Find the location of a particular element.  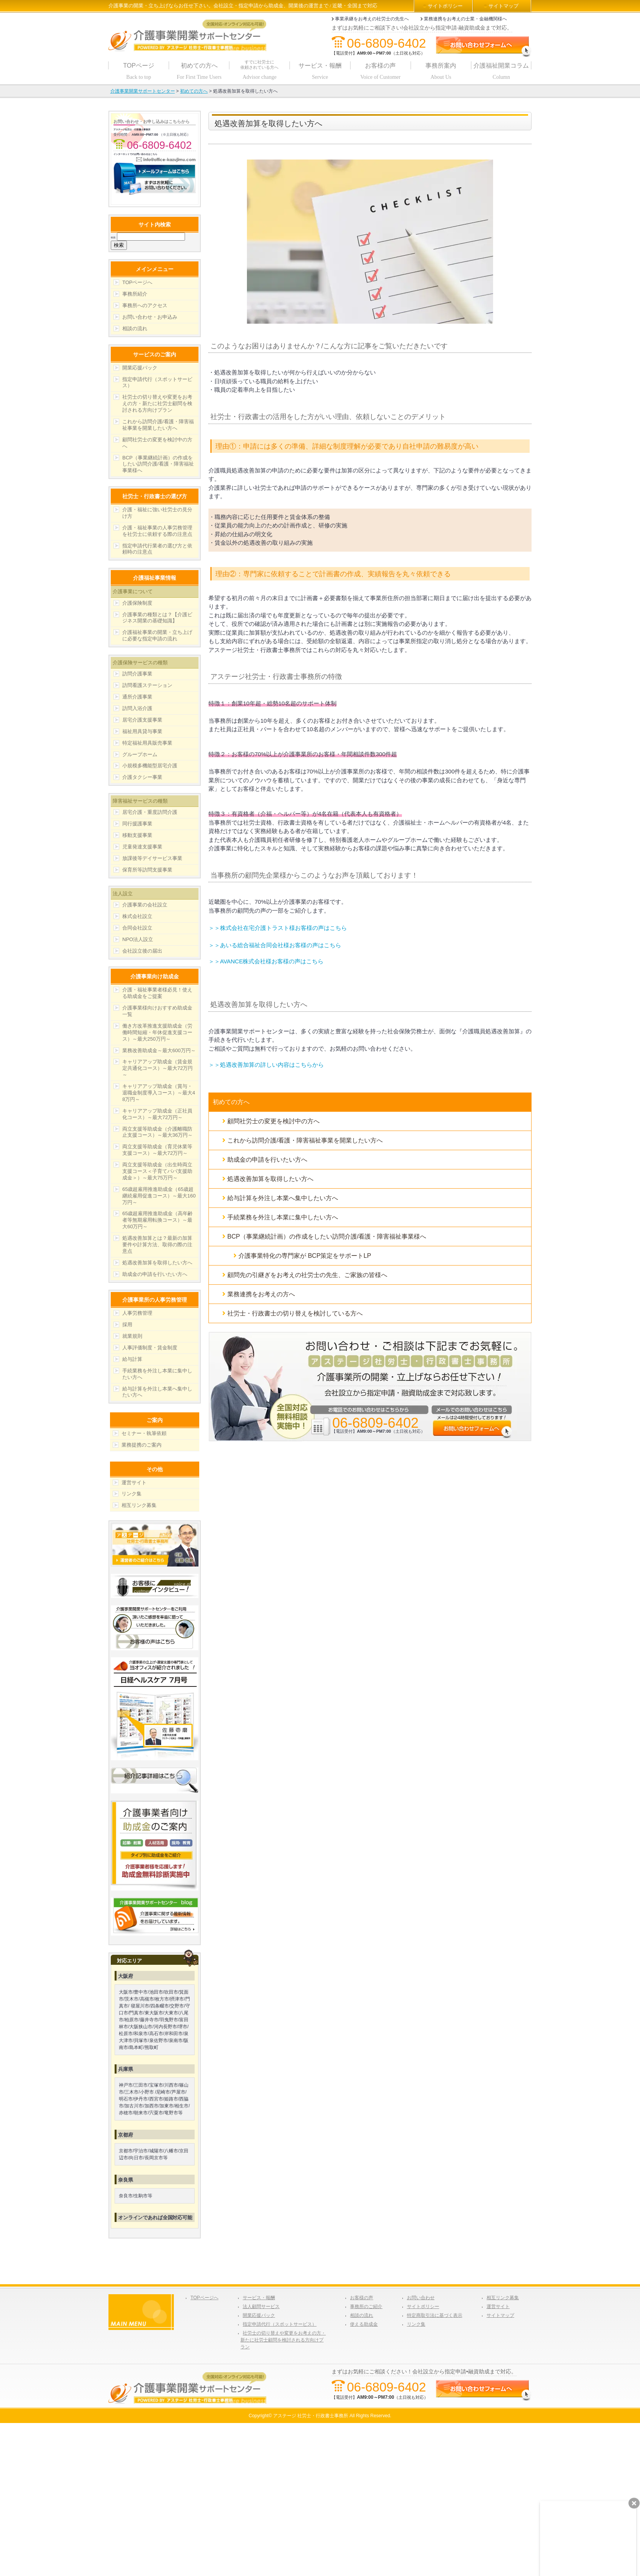

業務連携をお考えの士業・金融機関様へ is located at coordinates (465, 19).